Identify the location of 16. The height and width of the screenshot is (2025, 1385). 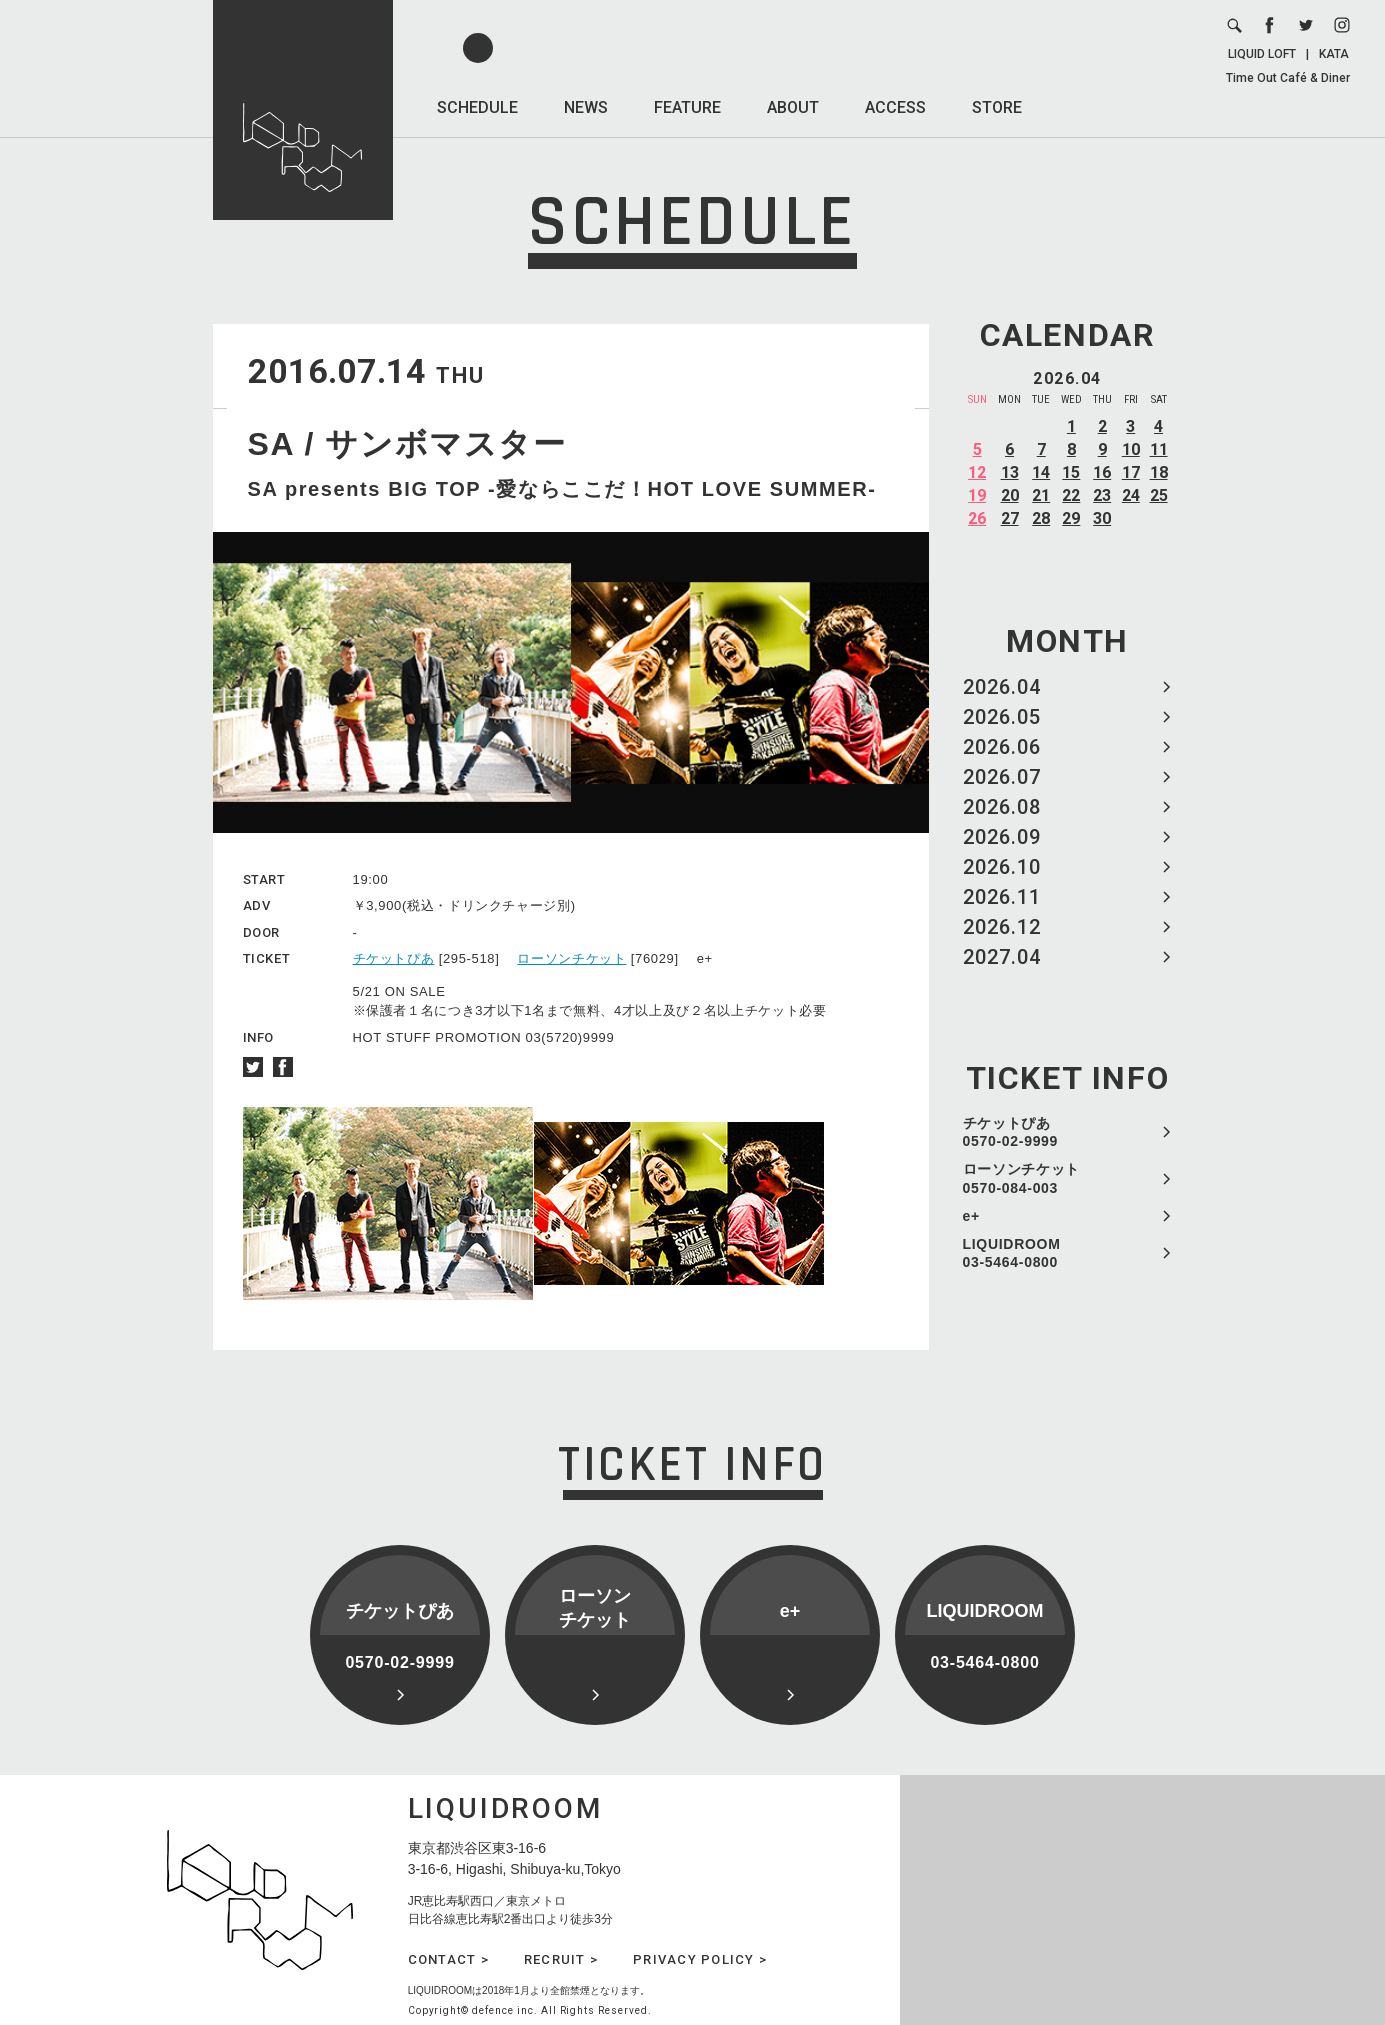
(1102, 472).